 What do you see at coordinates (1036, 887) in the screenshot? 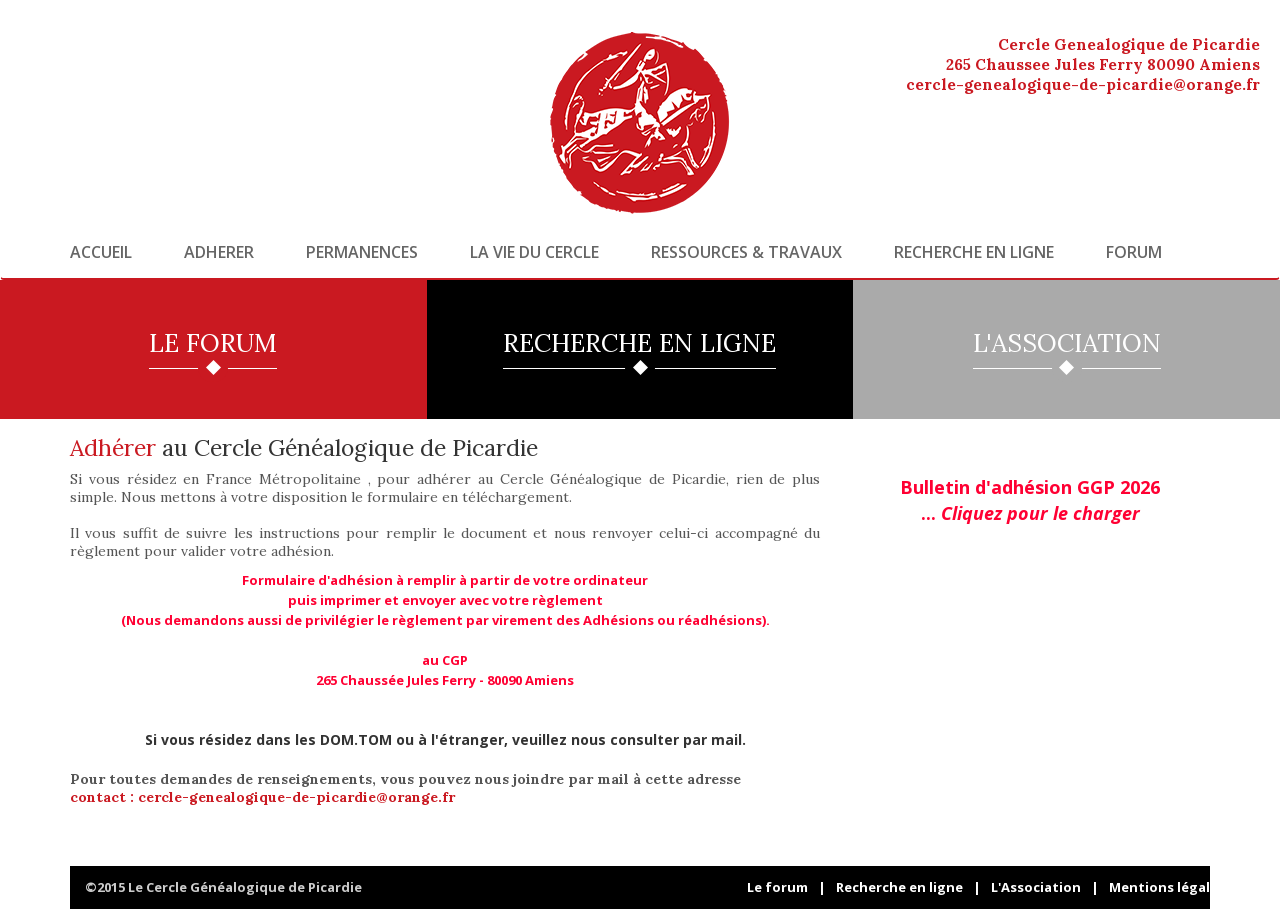
I see `L'Association` at bounding box center [1036, 887].